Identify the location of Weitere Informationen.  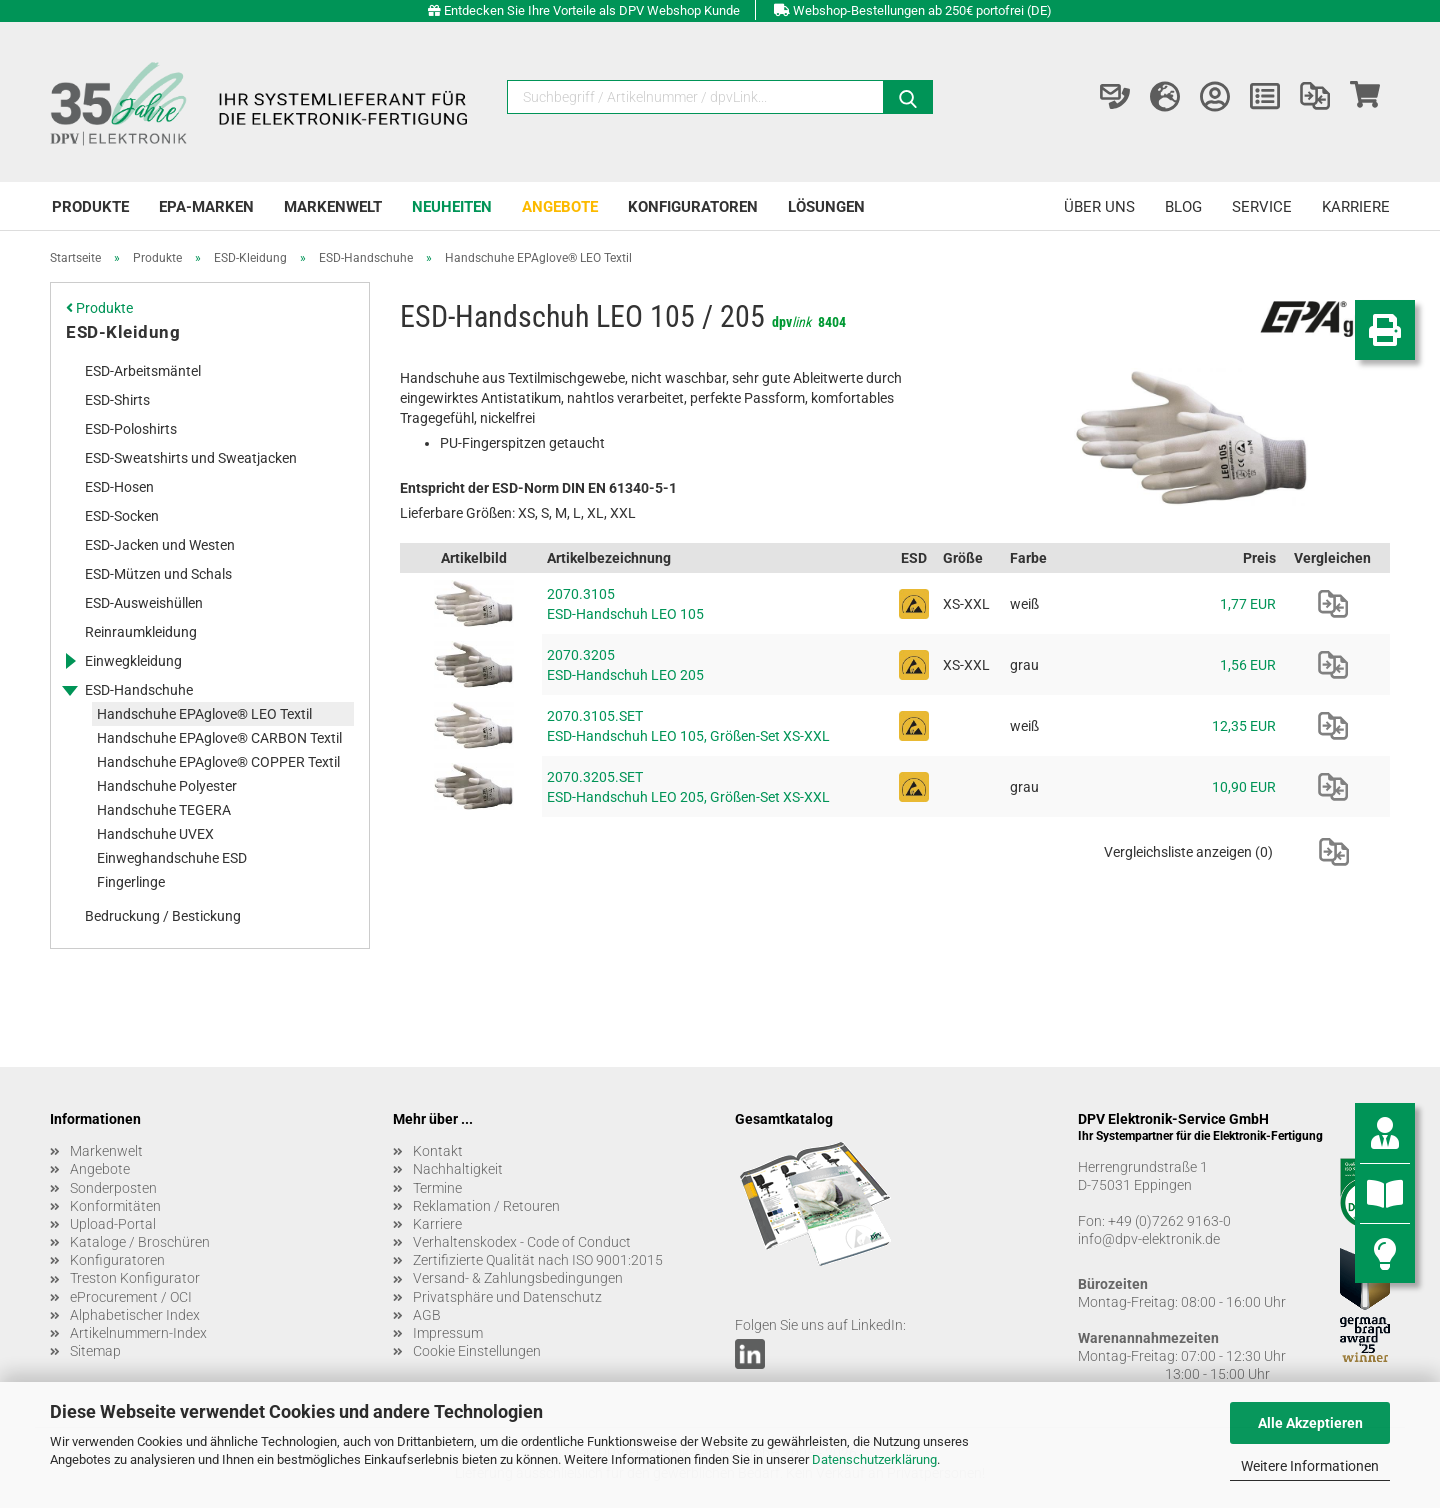
(1310, 1466).